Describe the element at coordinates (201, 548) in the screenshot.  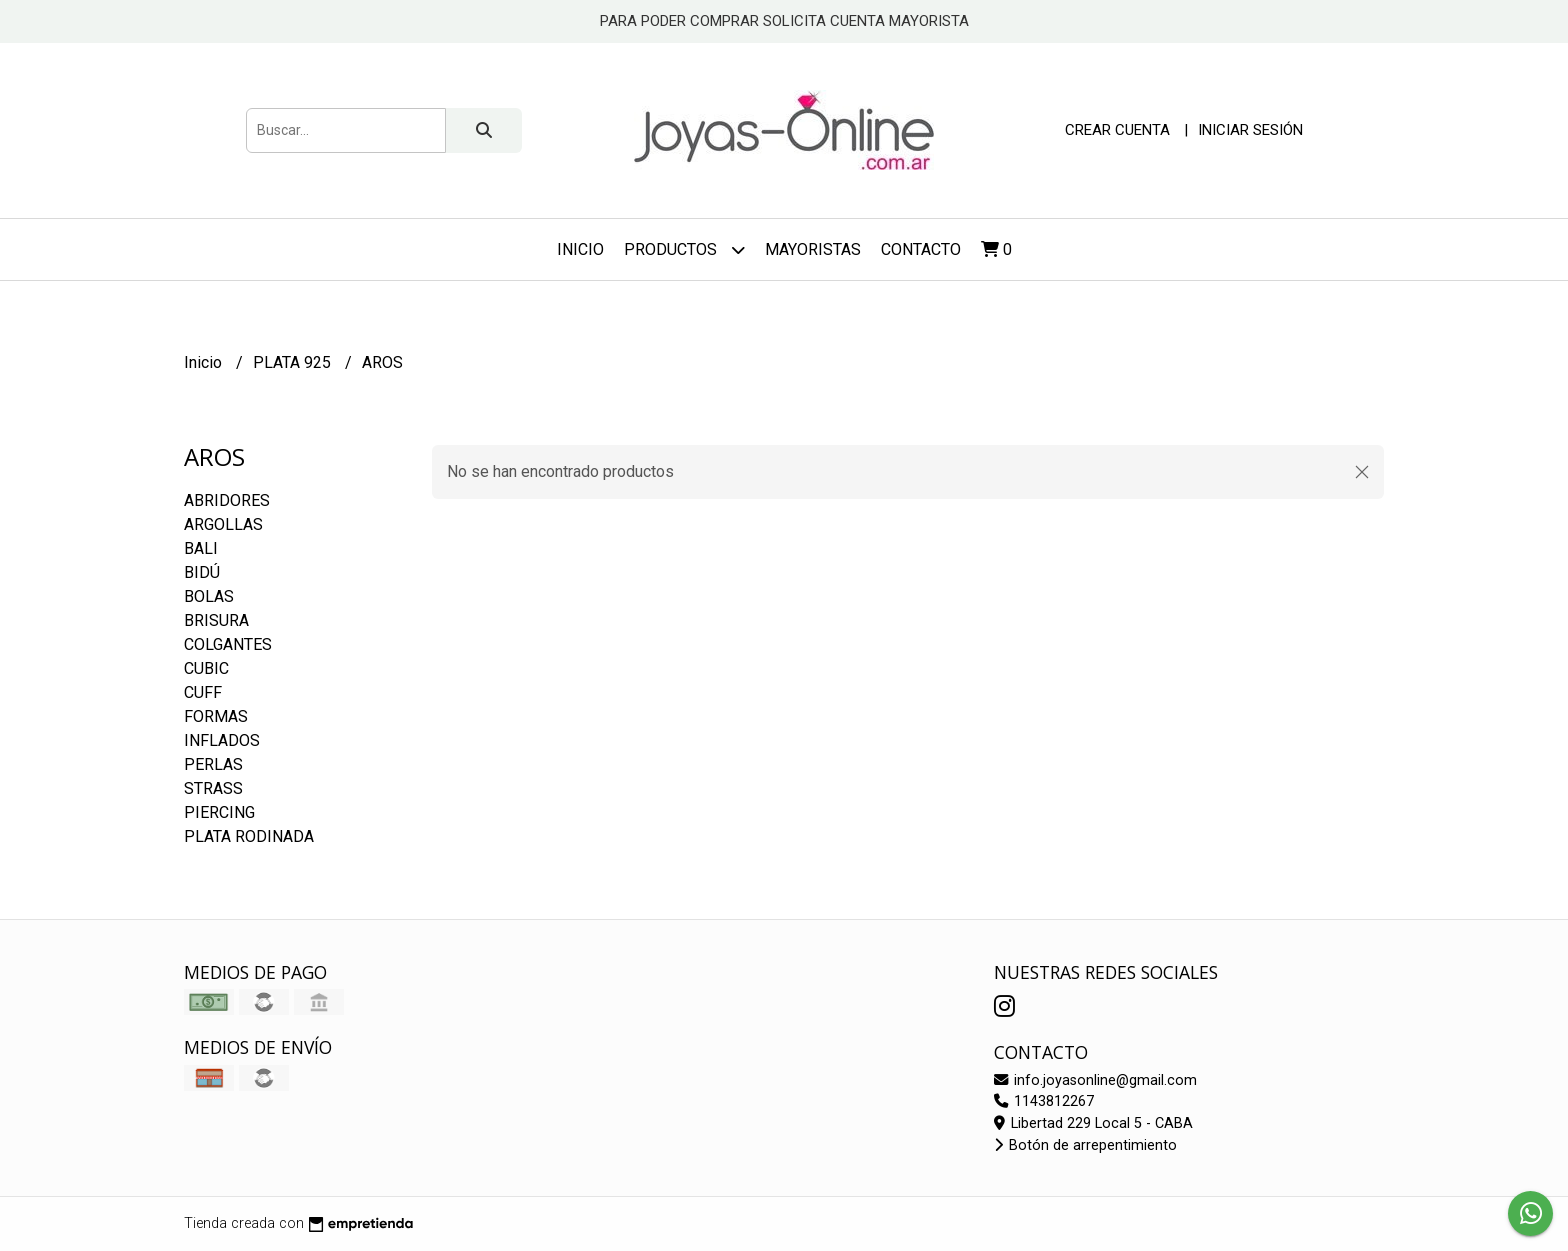
I see `BALI` at that location.